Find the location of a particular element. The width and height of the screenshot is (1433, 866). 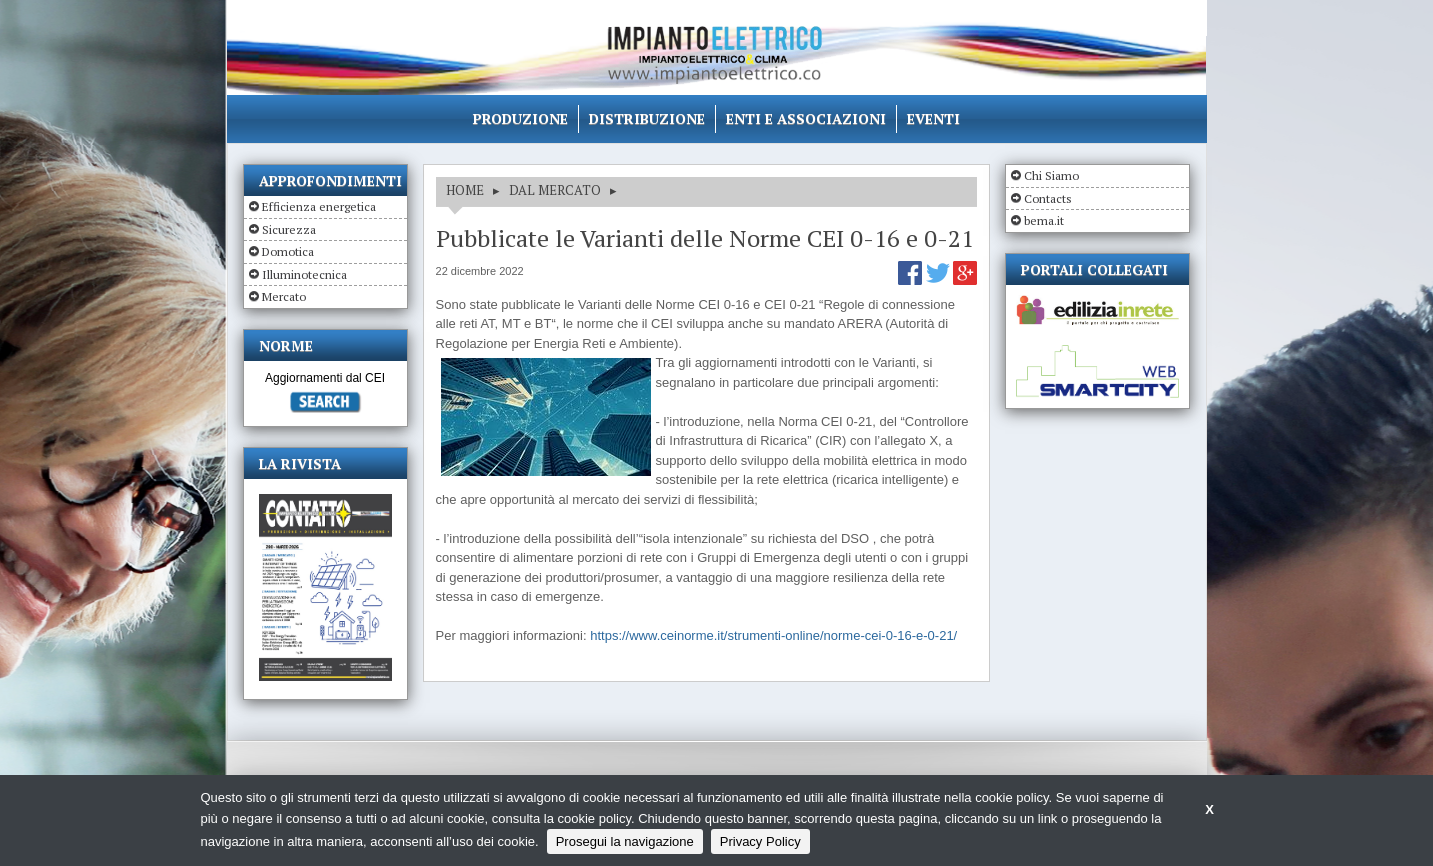

Efficienza energetica is located at coordinates (319, 206).